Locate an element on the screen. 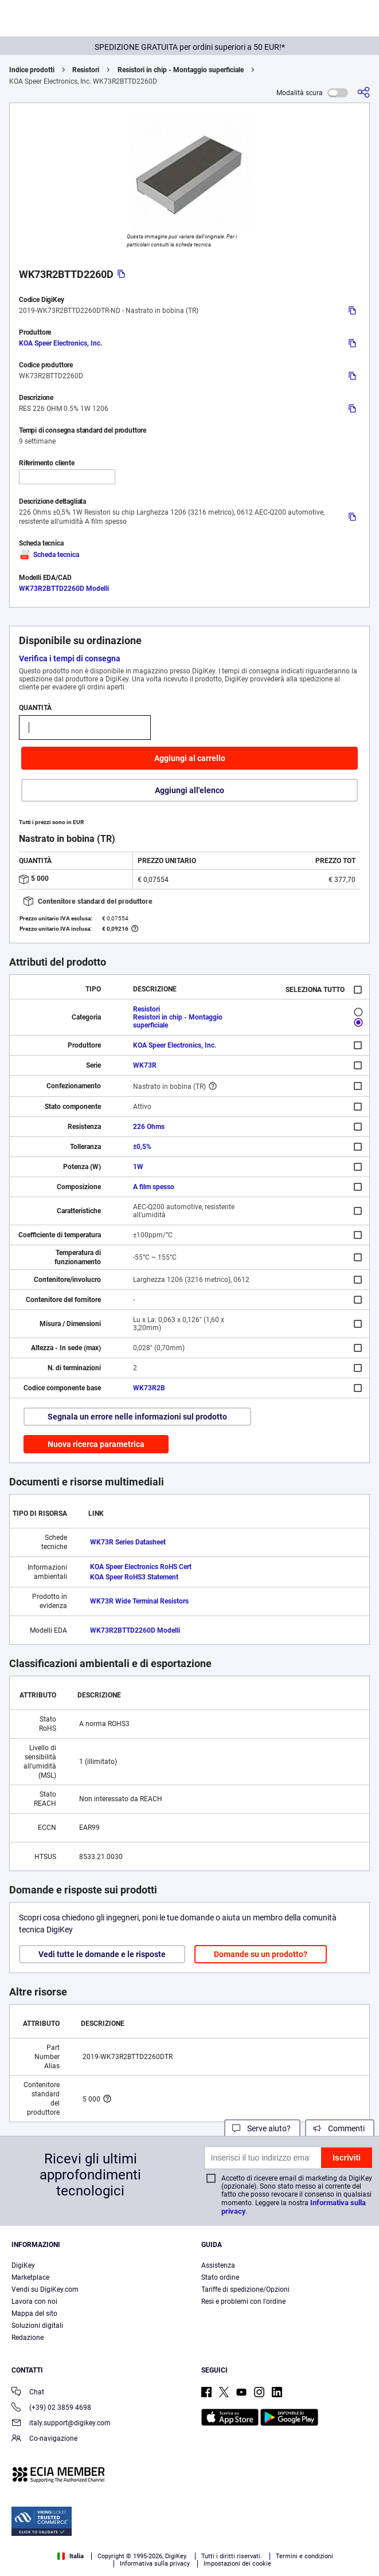 The image size is (379, 2576). Resi e problemi con l'ordine is located at coordinates (243, 2301).